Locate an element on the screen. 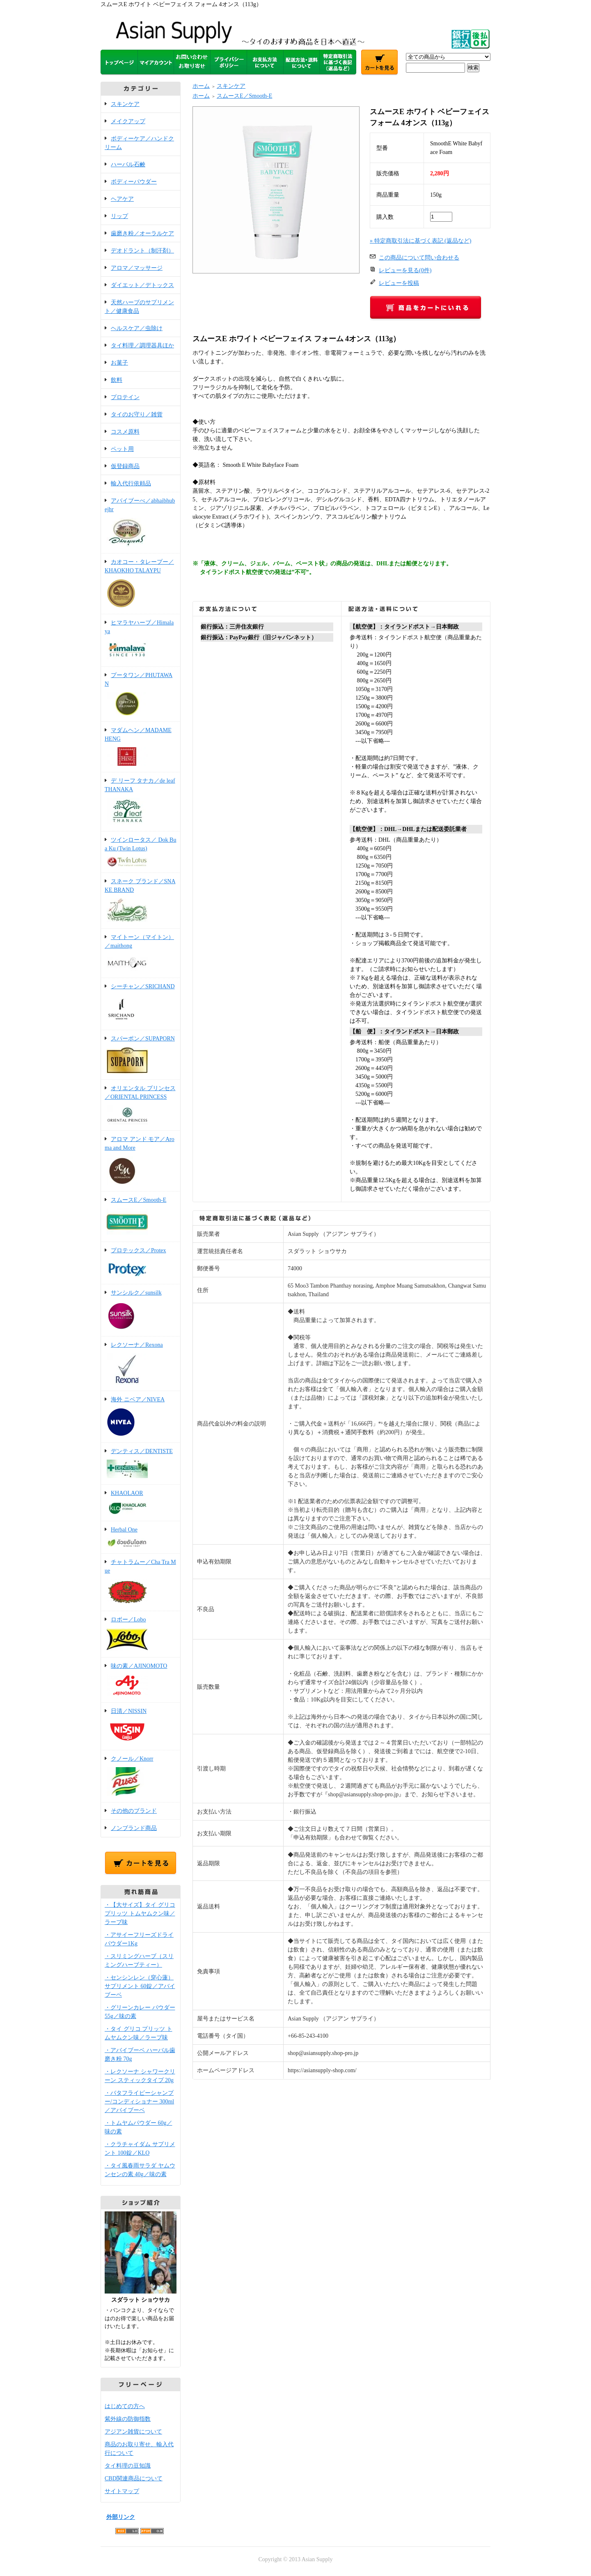 Image resolution: width=591 pixels, height=2576 pixels. KHAOLAOR is located at coordinates (140, 1503).